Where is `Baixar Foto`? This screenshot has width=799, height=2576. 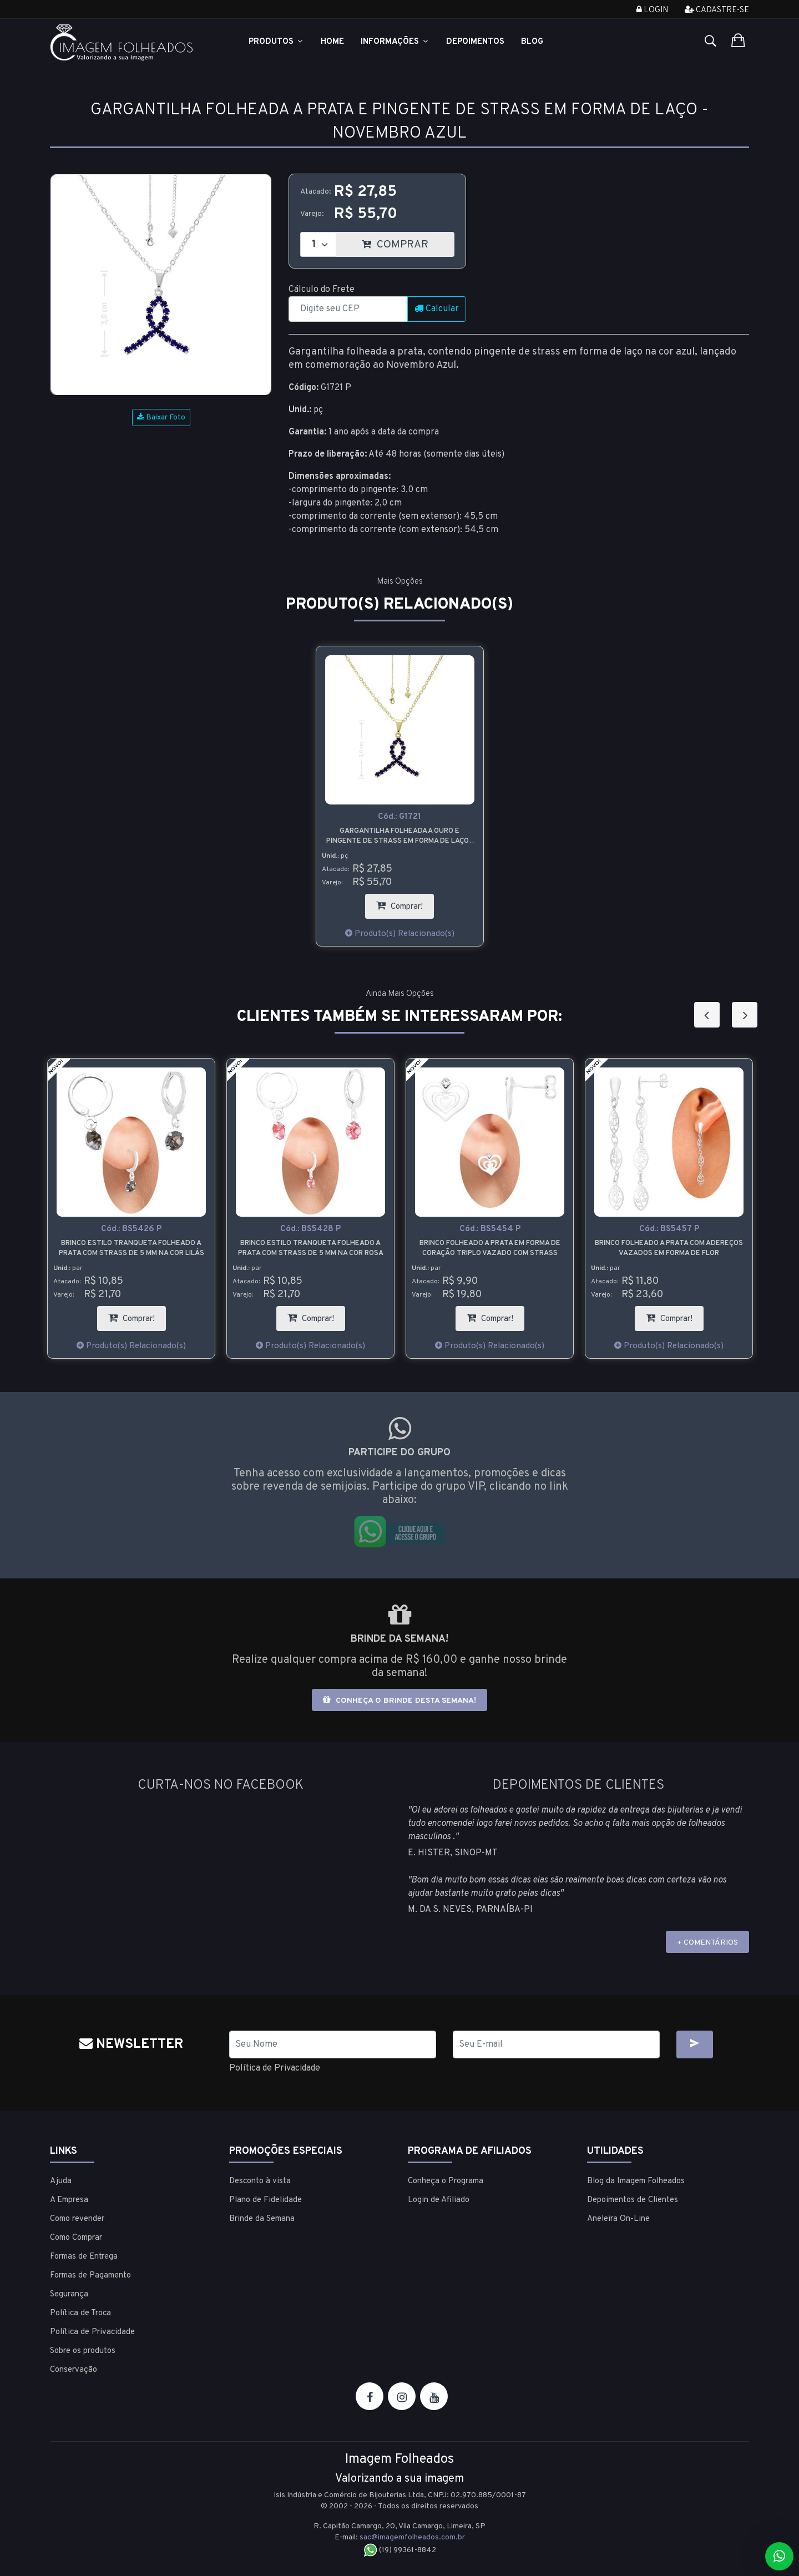
Baixar Foto is located at coordinates (161, 417).